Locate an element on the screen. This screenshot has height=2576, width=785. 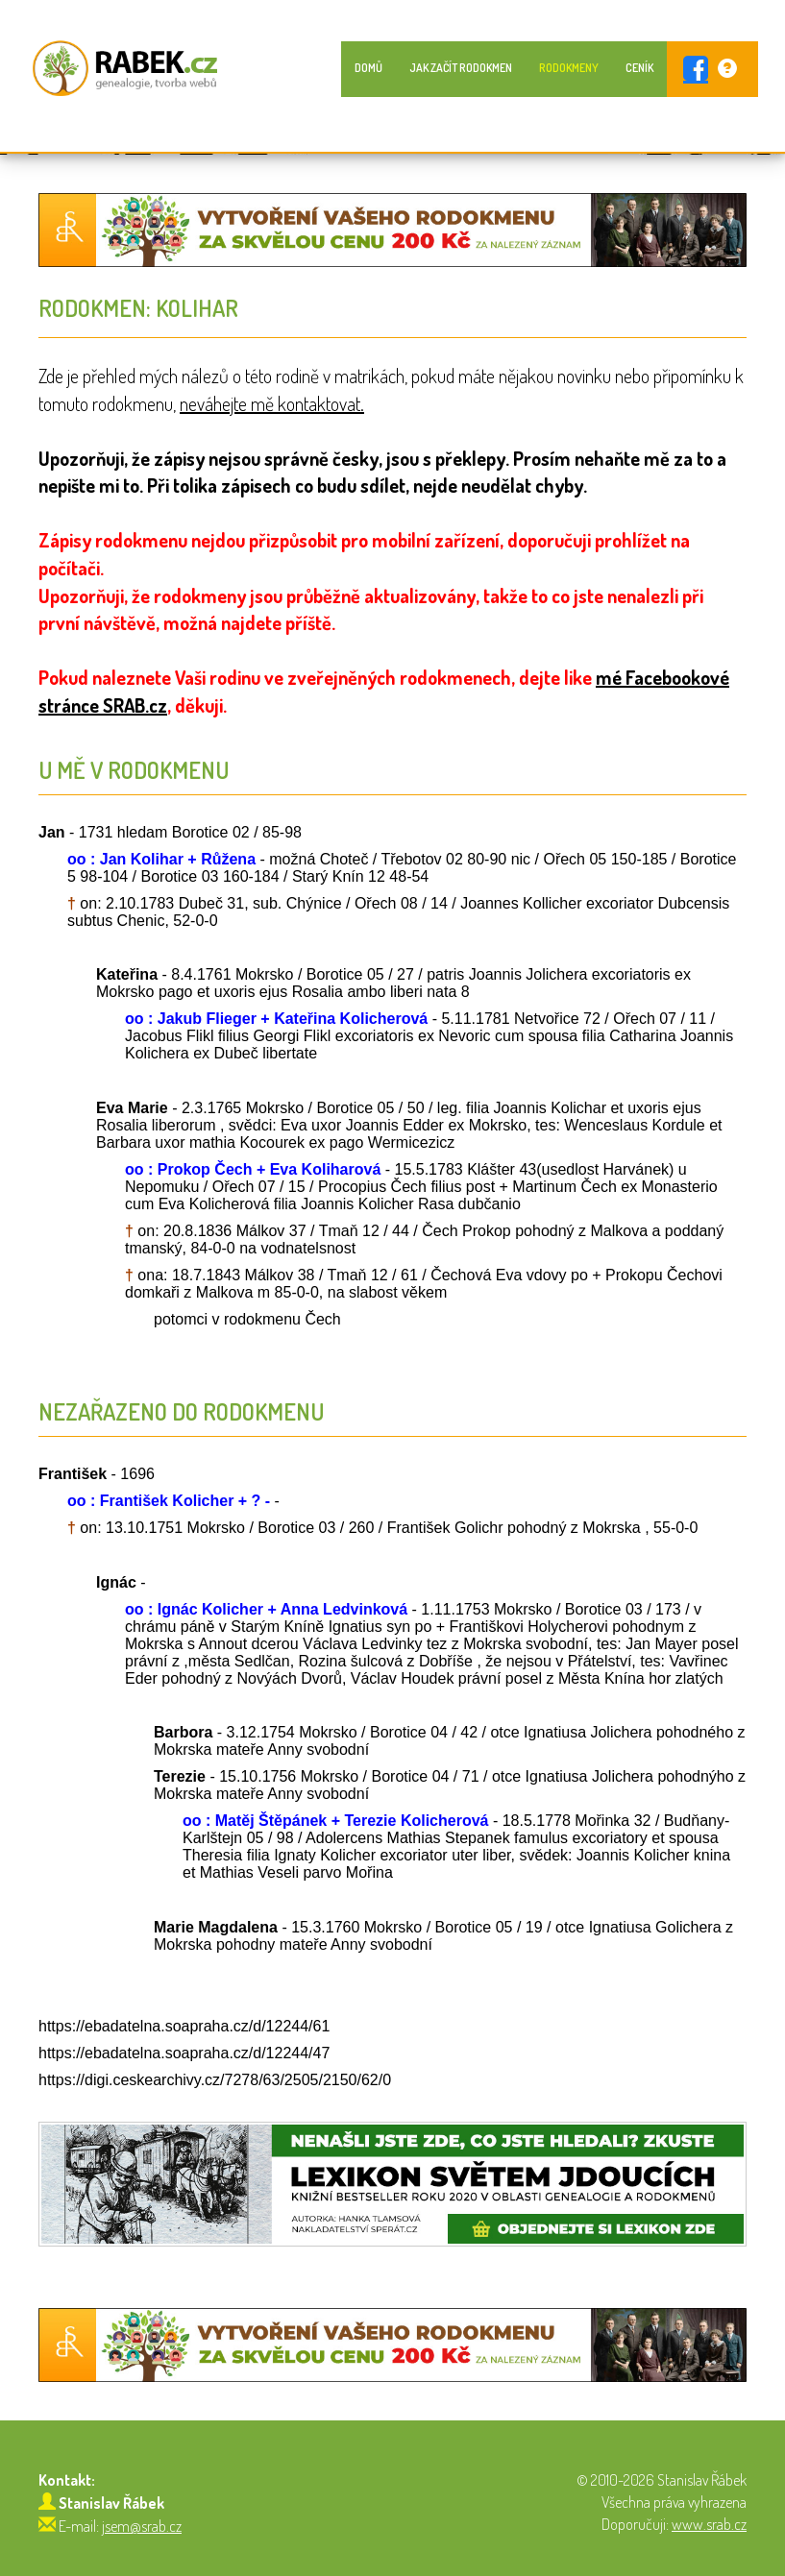
jsem@srab.cz is located at coordinates (142, 2526).